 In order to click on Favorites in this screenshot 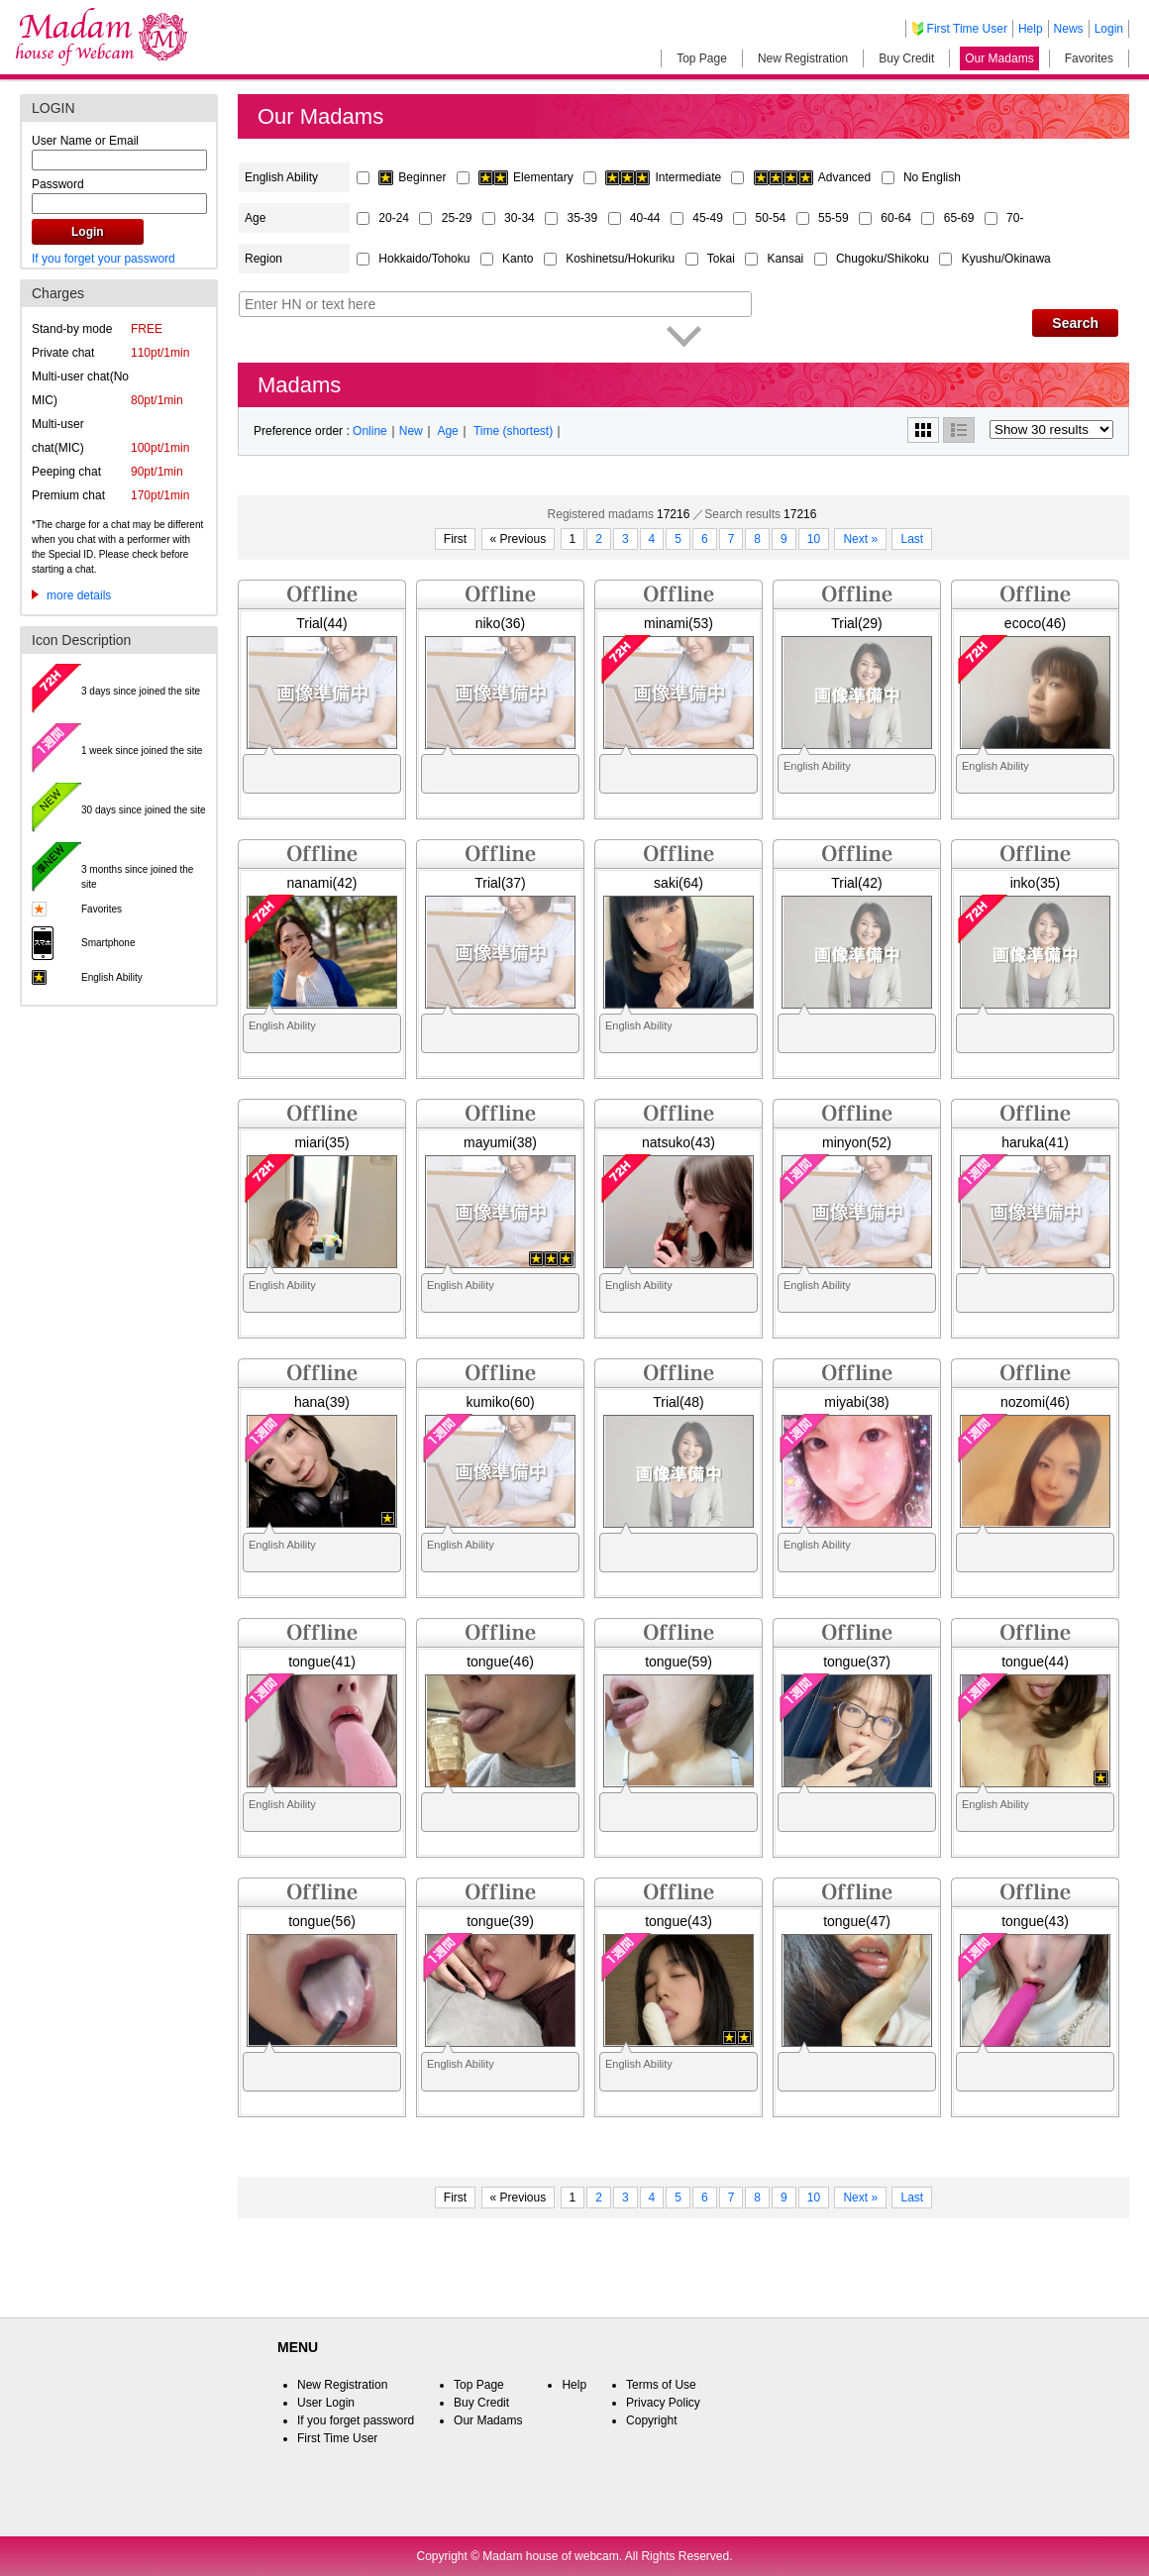, I will do `click(1089, 58)`.